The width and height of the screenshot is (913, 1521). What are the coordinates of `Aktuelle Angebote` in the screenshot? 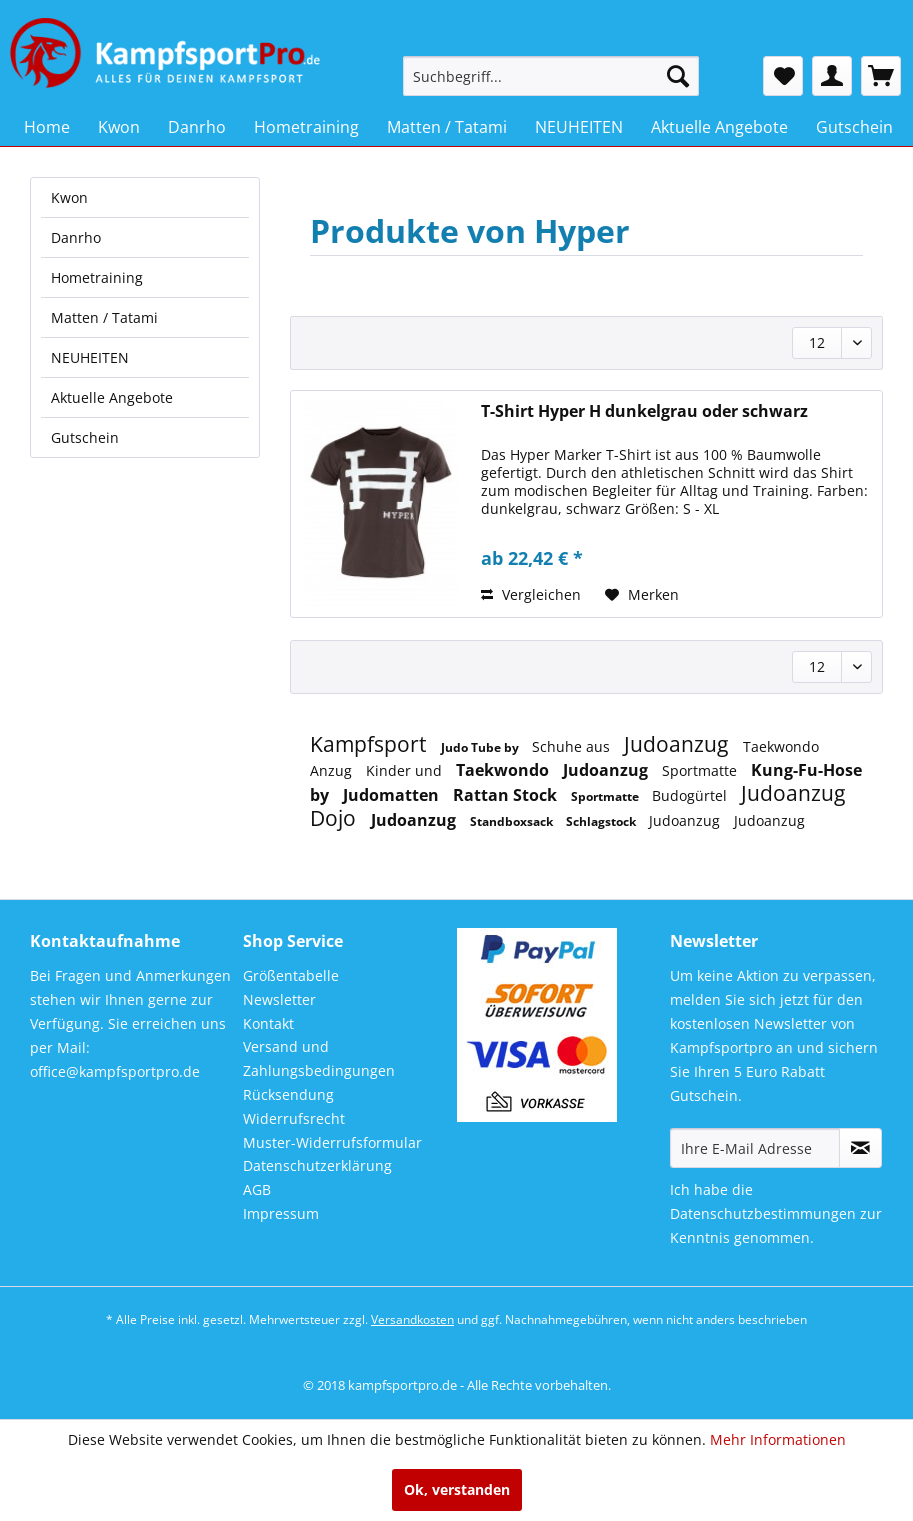 It's located at (112, 397).